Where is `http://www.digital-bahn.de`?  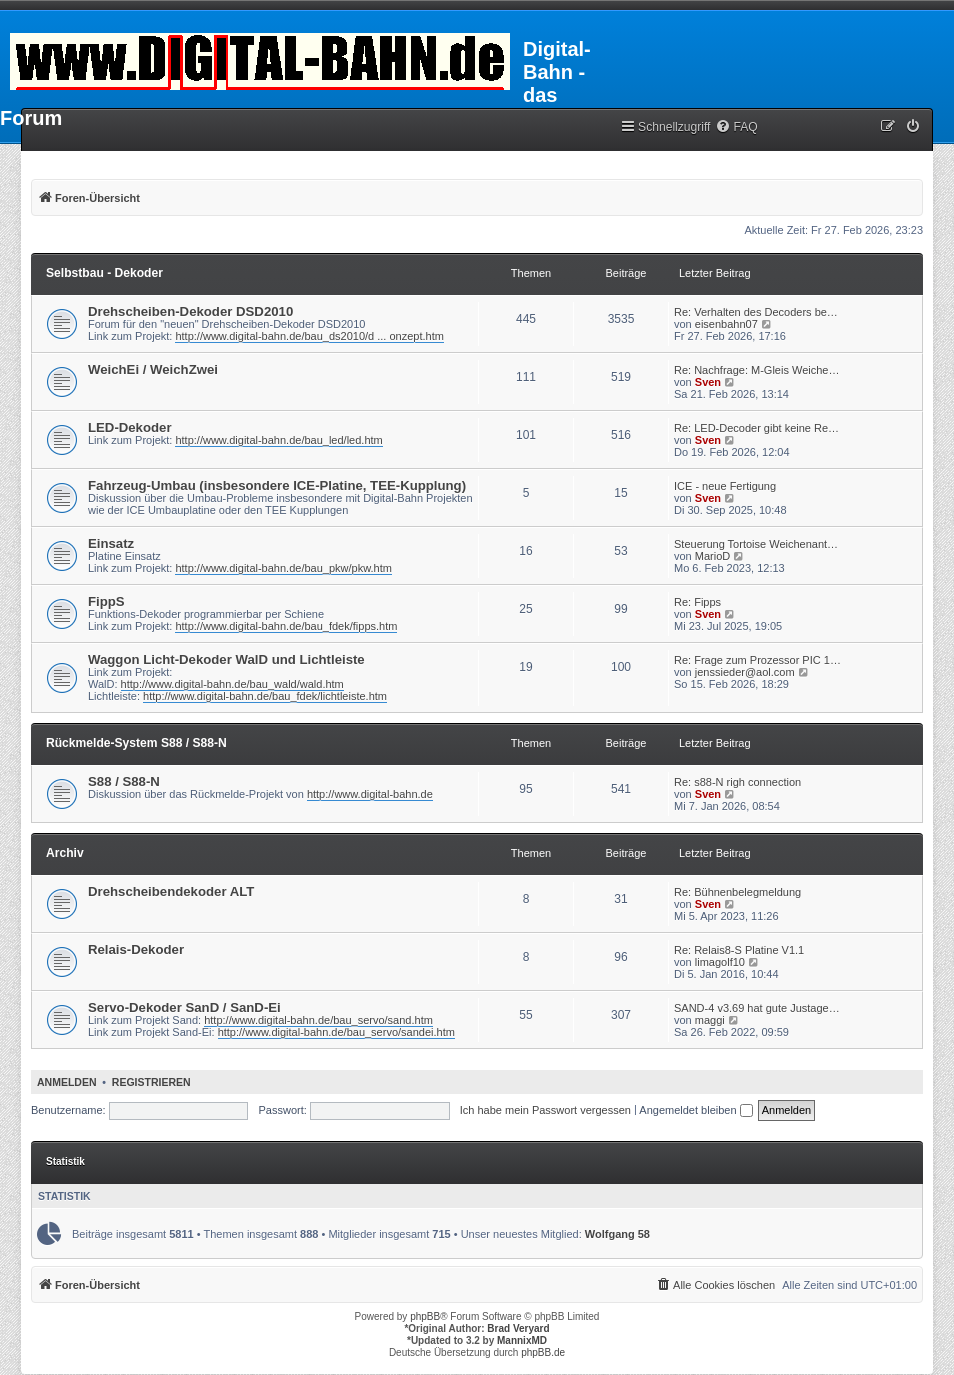
http://www.digital-bahn.de is located at coordinates (370, 794).